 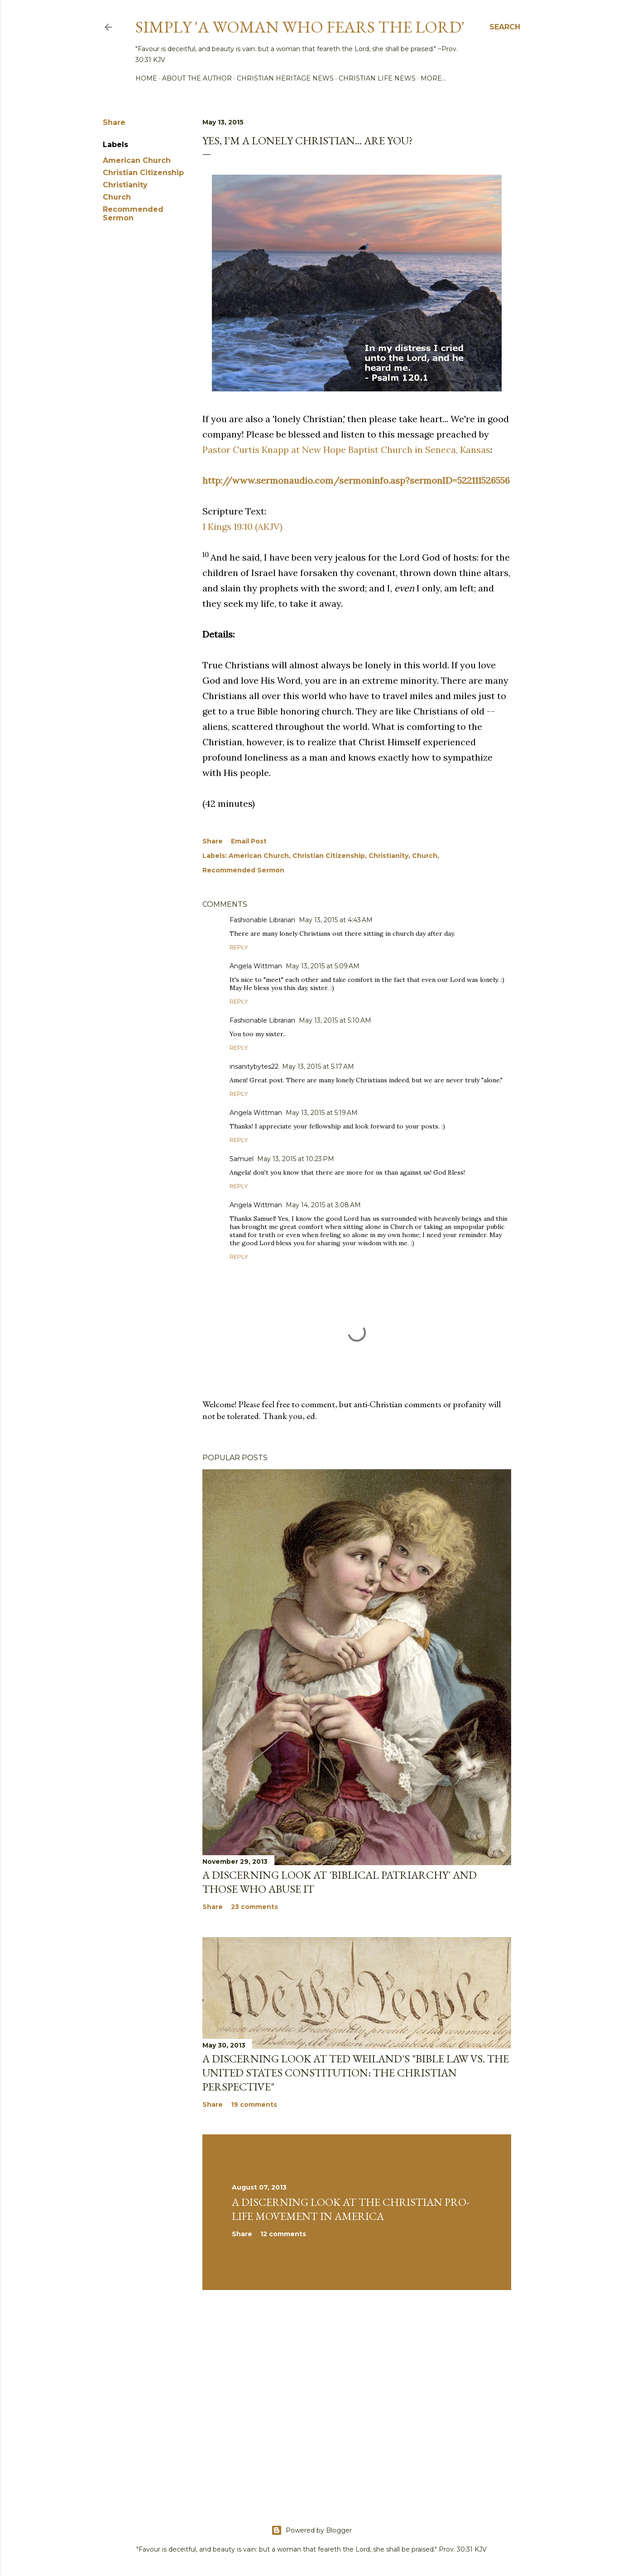 I want to click on May 13, 2015 at 5:19 AM, so click(x=322, y=1113).